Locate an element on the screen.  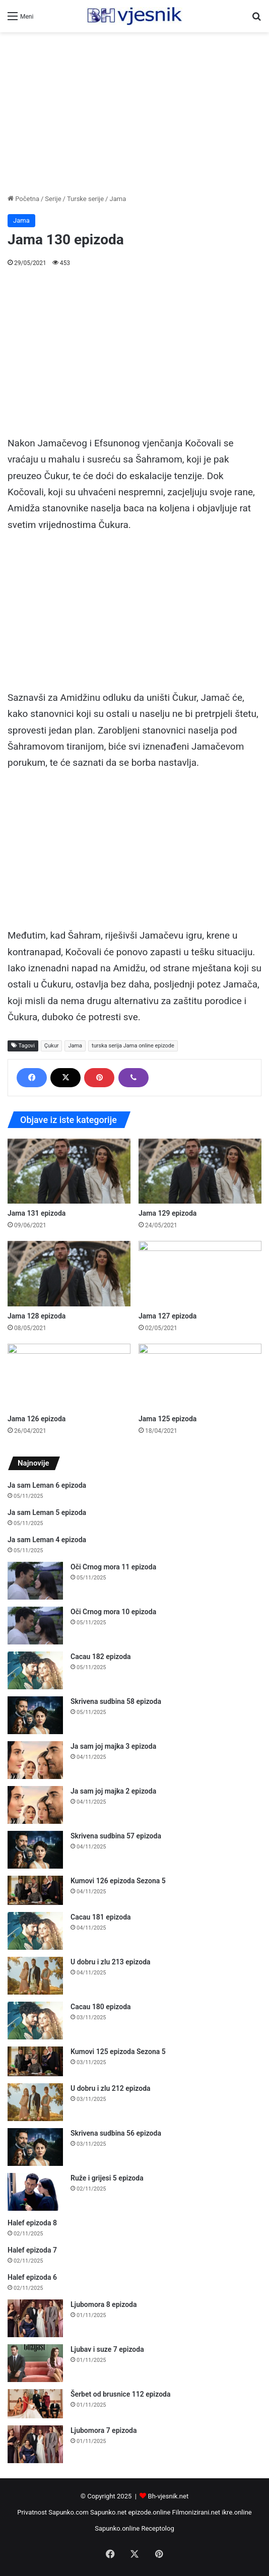
Jama 125 epizoda is located at coordinates (167, 1419).